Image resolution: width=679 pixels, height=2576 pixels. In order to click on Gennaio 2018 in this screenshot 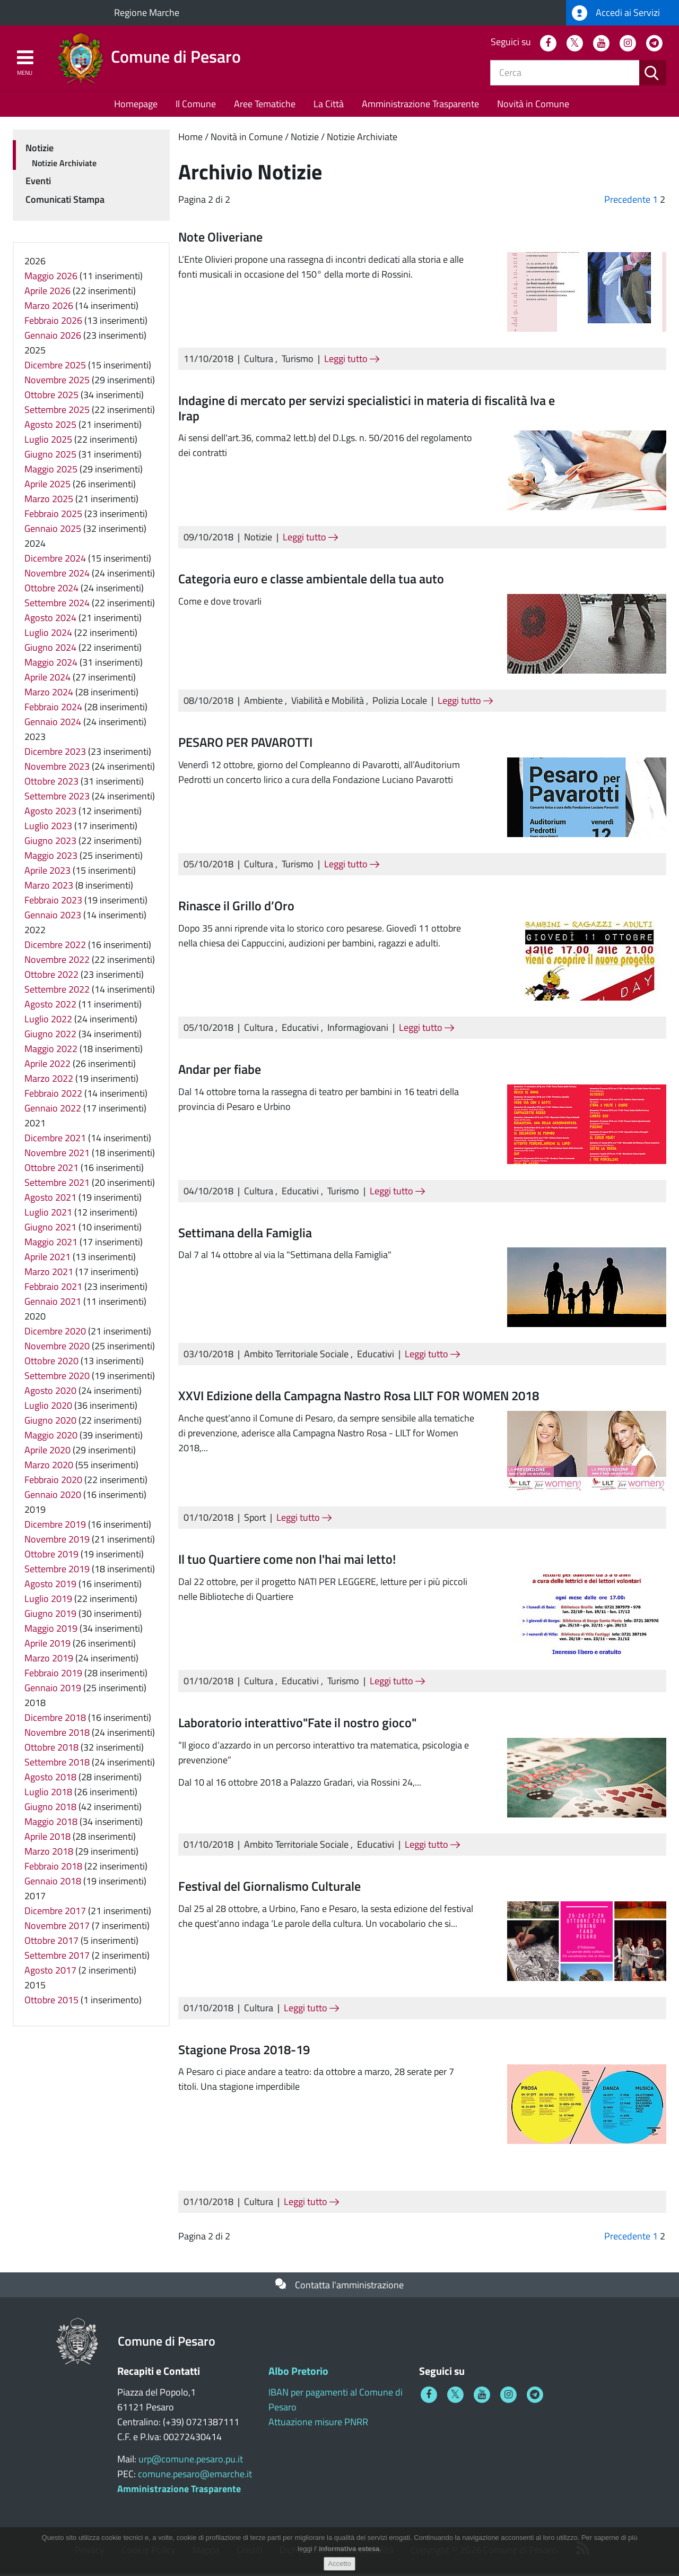, I will do `click(52, 1883)`.